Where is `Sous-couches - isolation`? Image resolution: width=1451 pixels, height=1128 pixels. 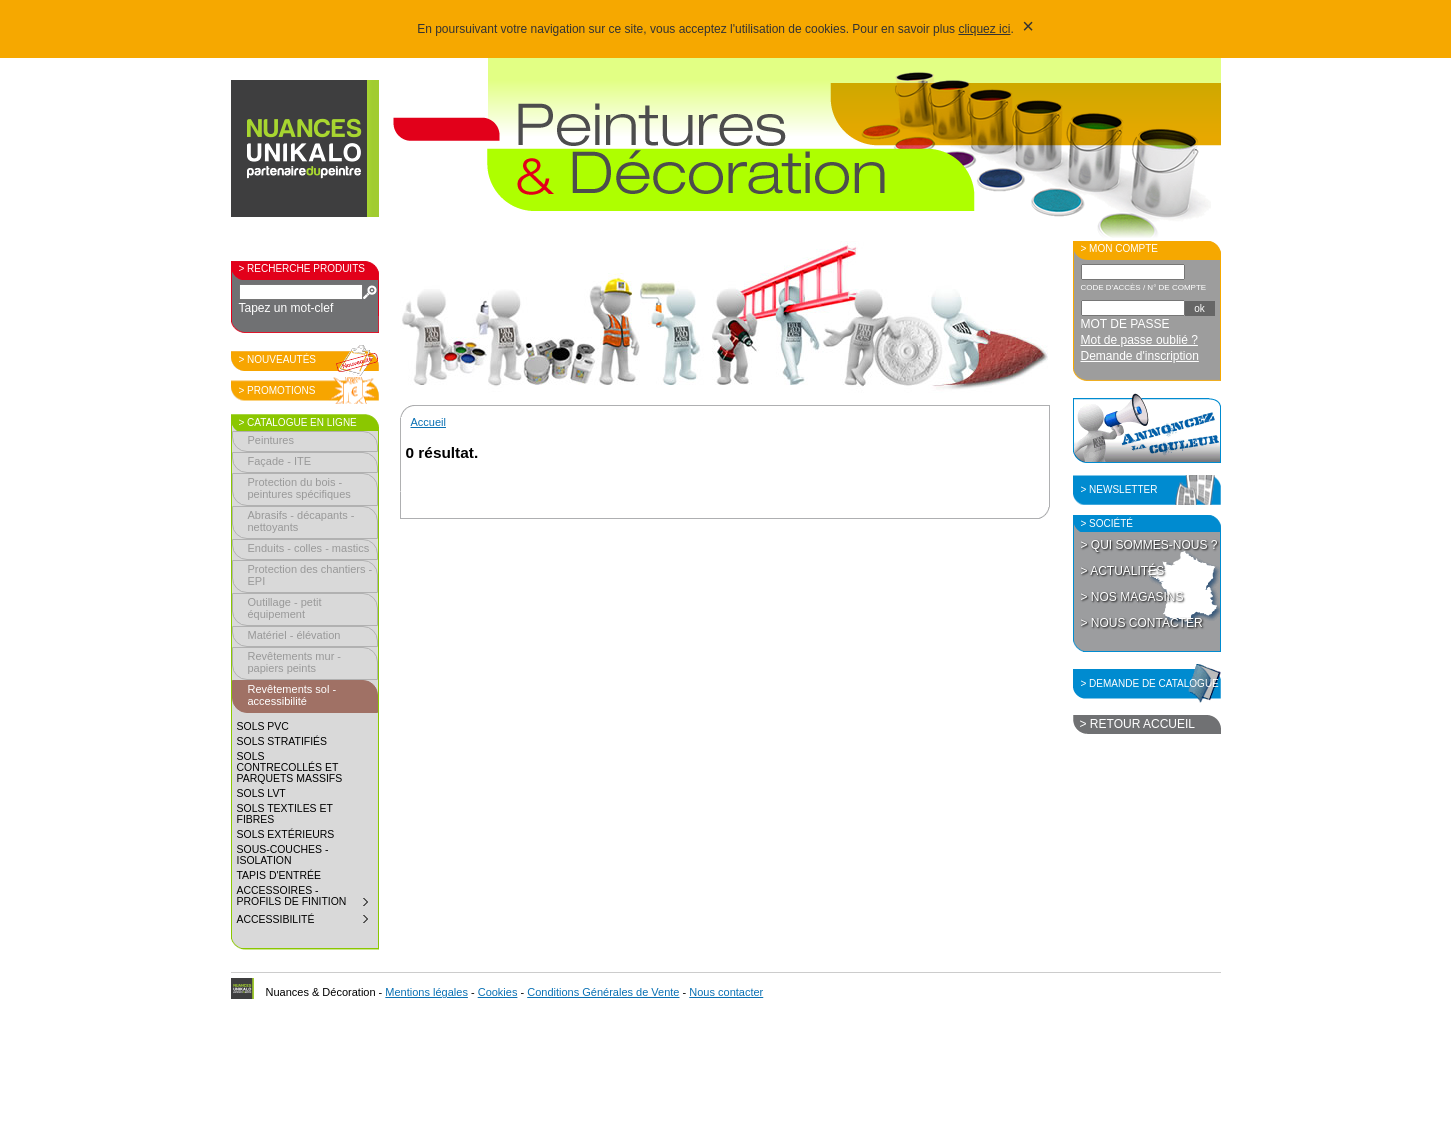 Sous-couches - isolation is located at coordinates (283, 855).